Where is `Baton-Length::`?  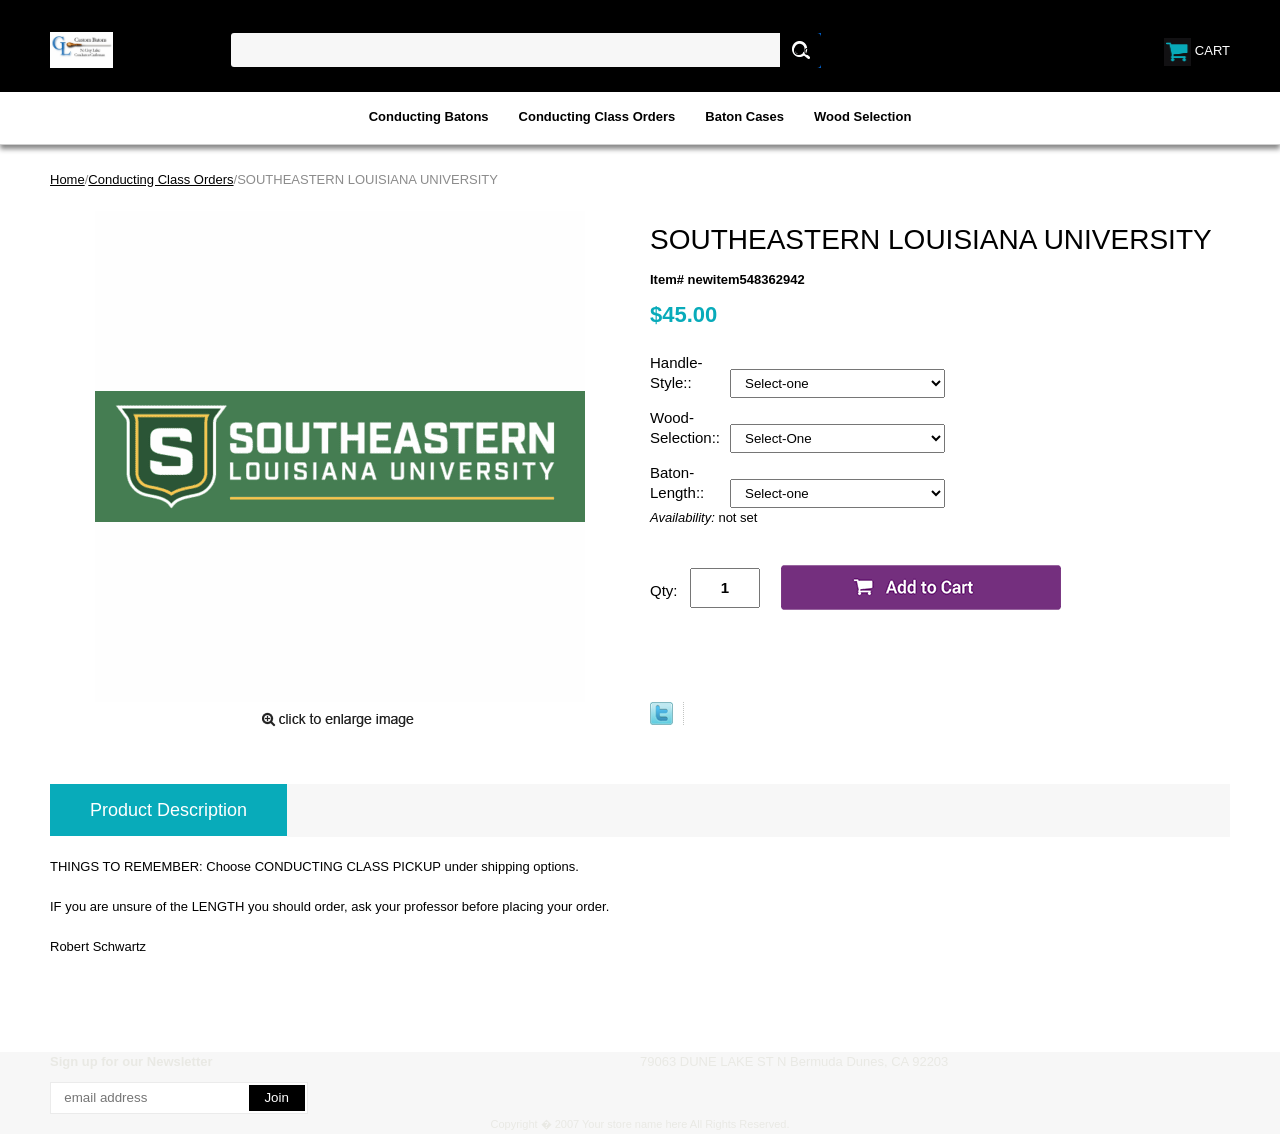
Baton-Length:: is located at coordinates (679, 482).